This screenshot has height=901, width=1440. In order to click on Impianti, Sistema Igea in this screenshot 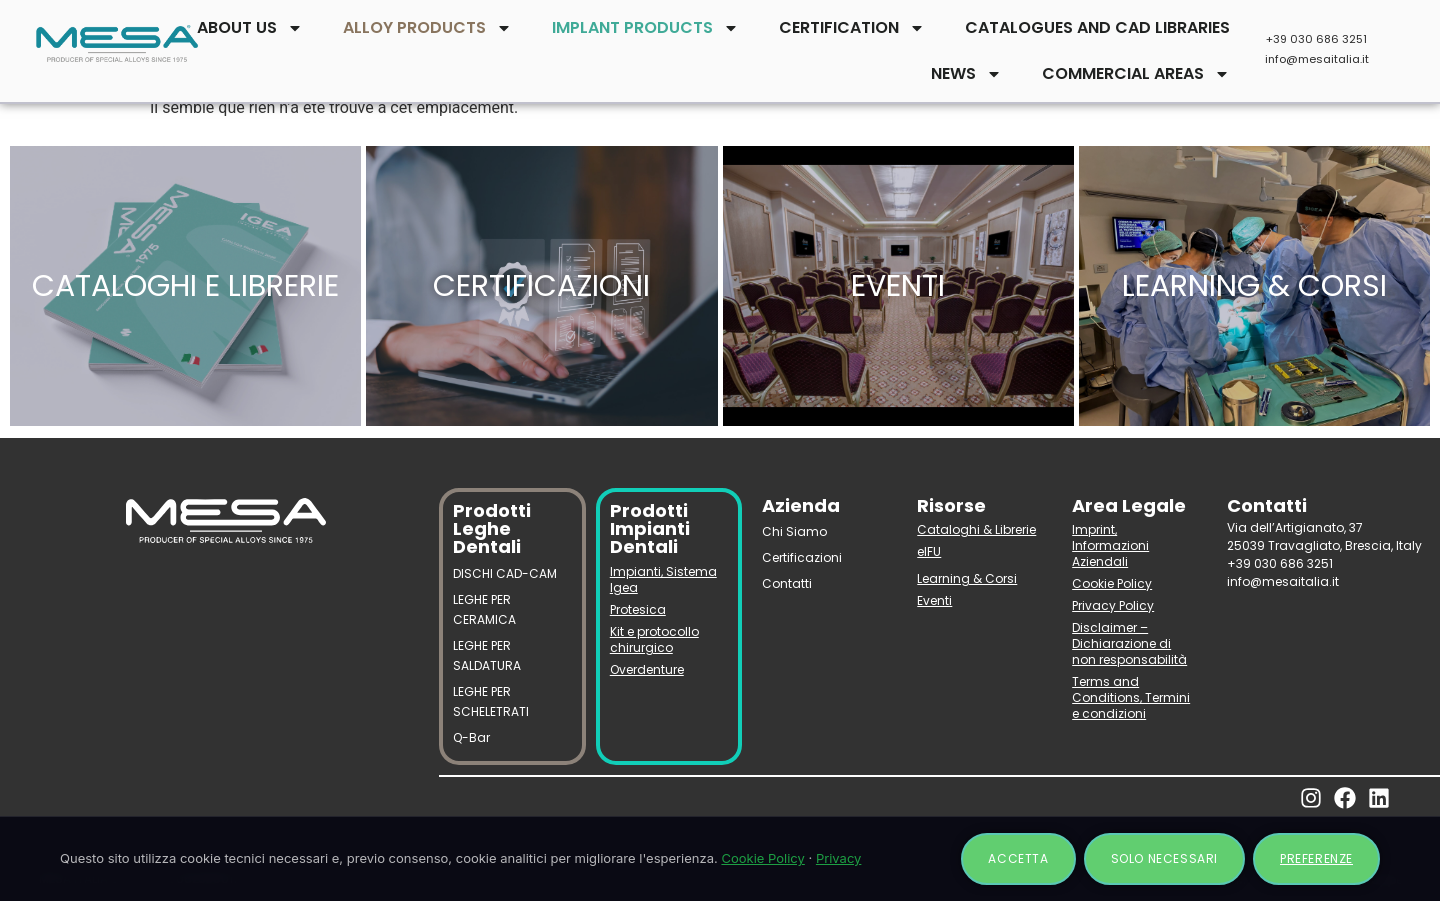, I will do `click(663, 579)`.